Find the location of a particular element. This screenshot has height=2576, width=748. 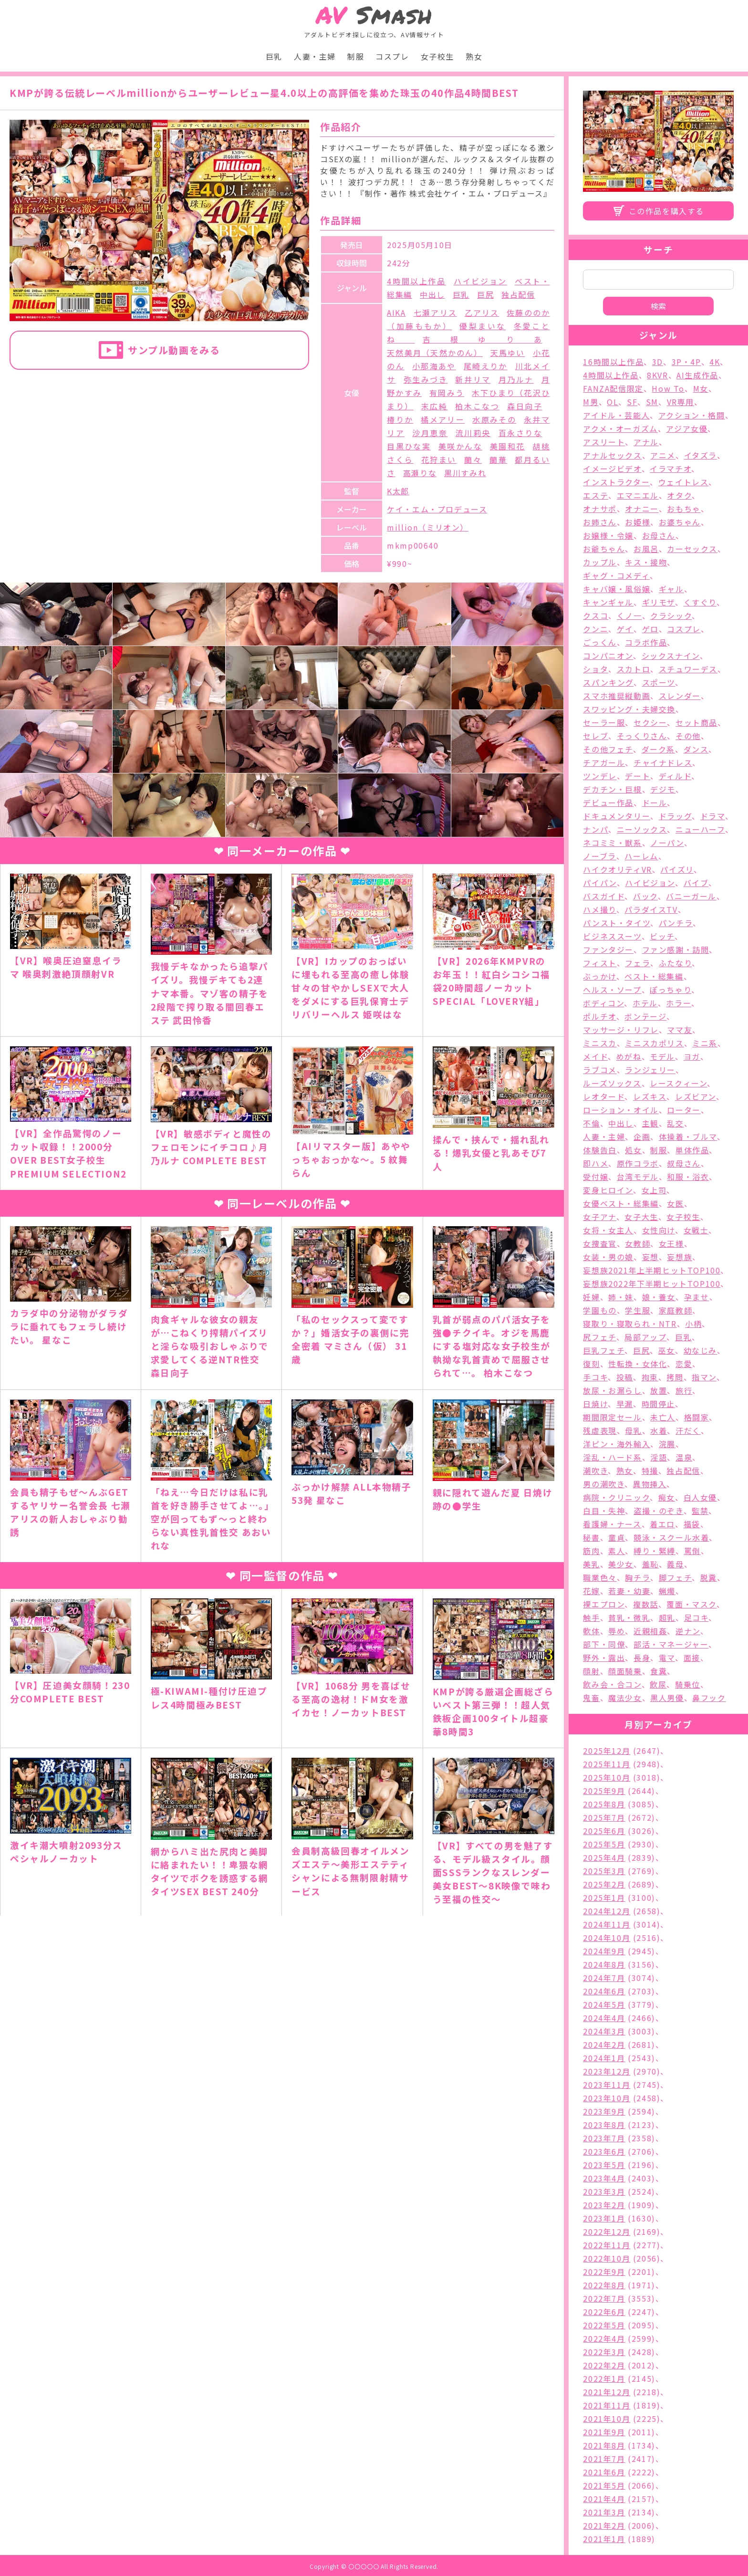

チャイナドレス is located at coordinates (663, 762).